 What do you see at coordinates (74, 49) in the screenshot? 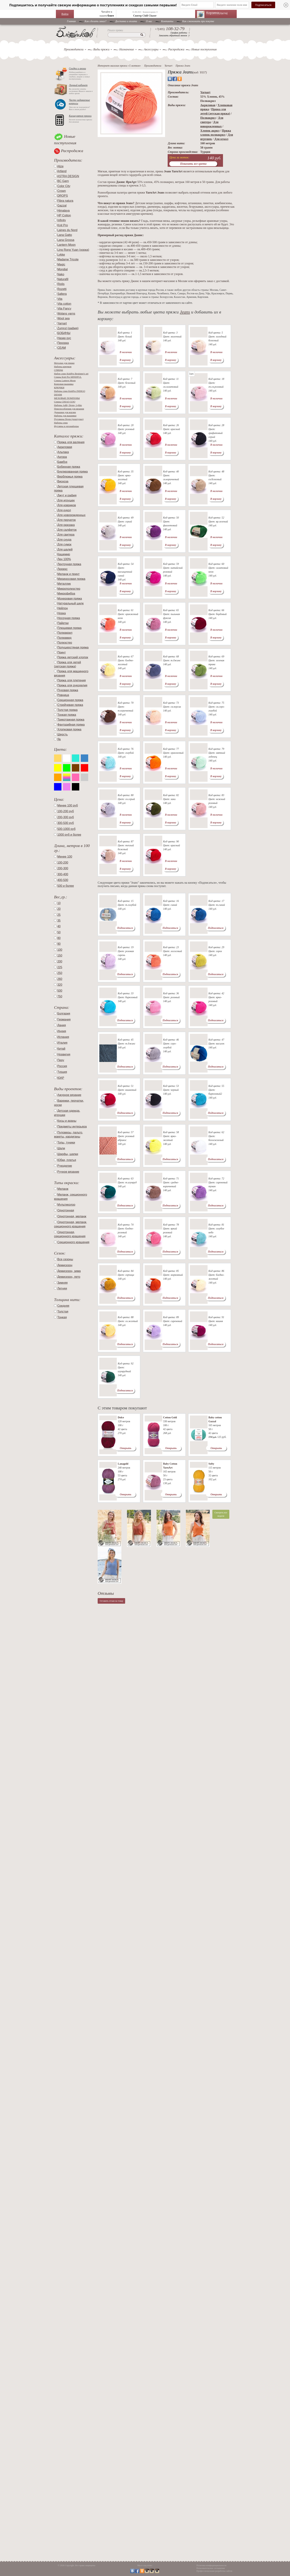
I see `Производители` at bounding box center [74, 49].